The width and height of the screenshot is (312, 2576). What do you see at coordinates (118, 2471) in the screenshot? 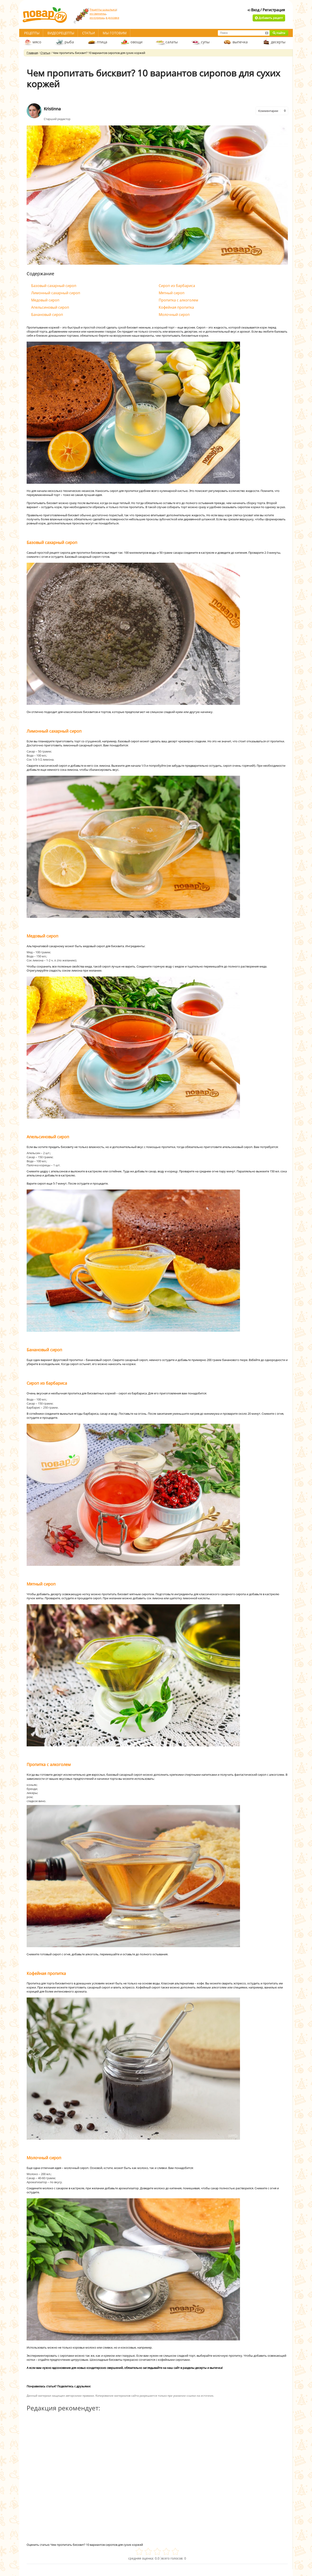
I see `[Advertisement]` at bounding box center [118, 2471].